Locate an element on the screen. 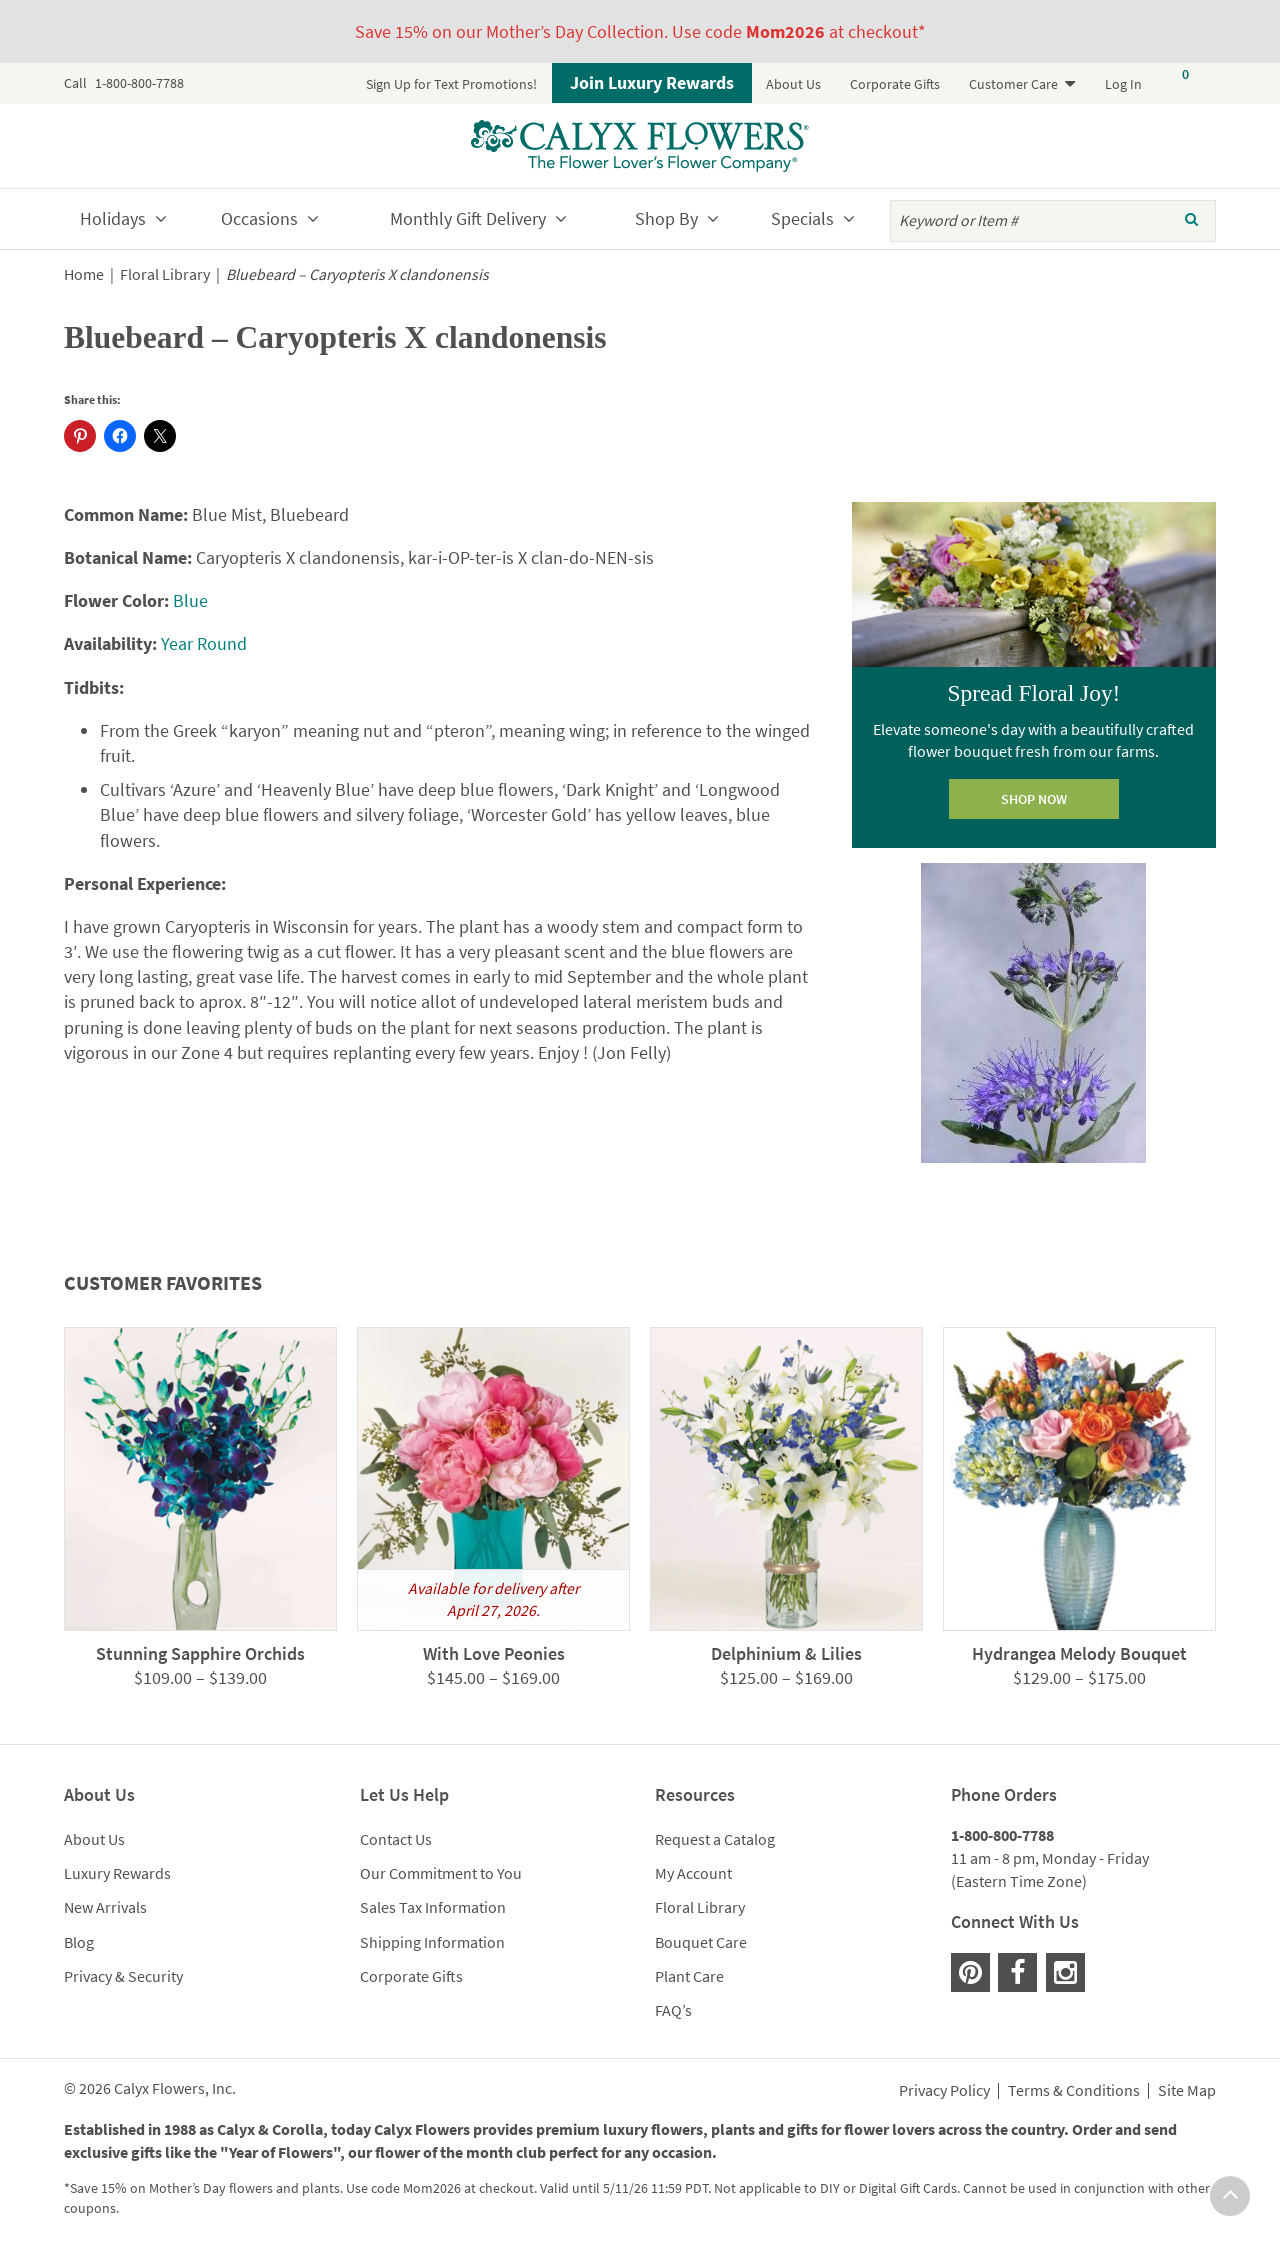 This screenshot has height=2251, width=1280. Shop By is located at coordinates (666, 218).